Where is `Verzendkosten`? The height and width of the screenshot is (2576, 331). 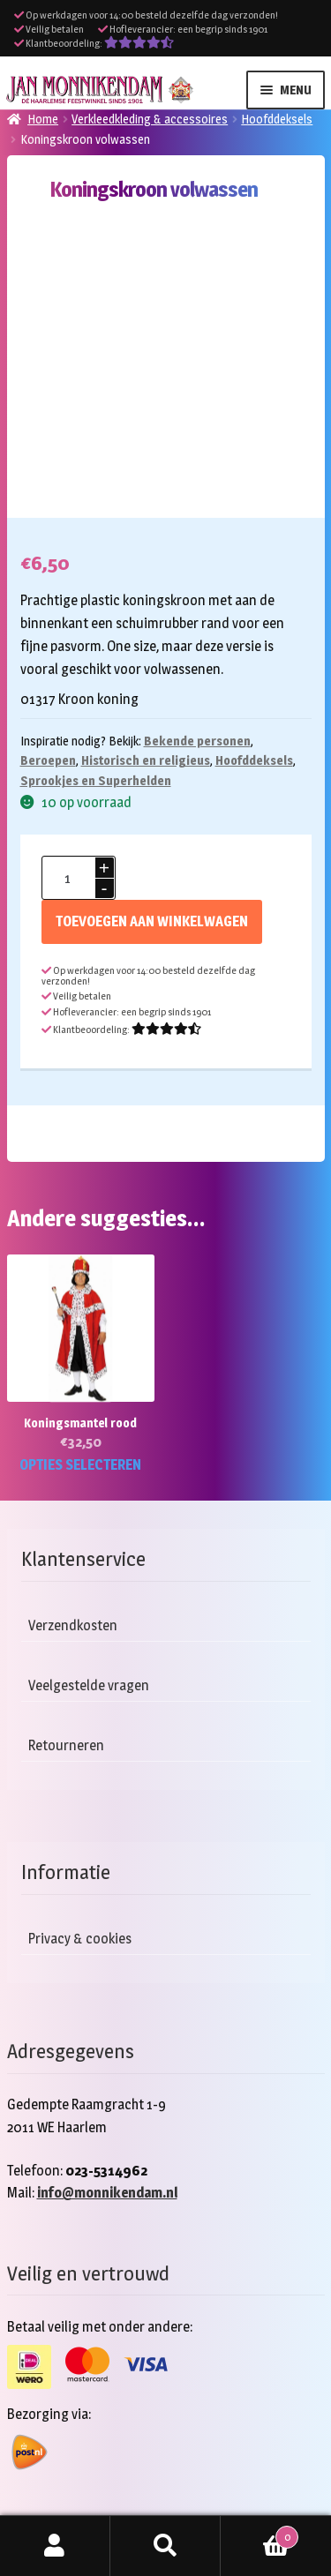
Verzendkosten is located at coordinates (72, 1625).